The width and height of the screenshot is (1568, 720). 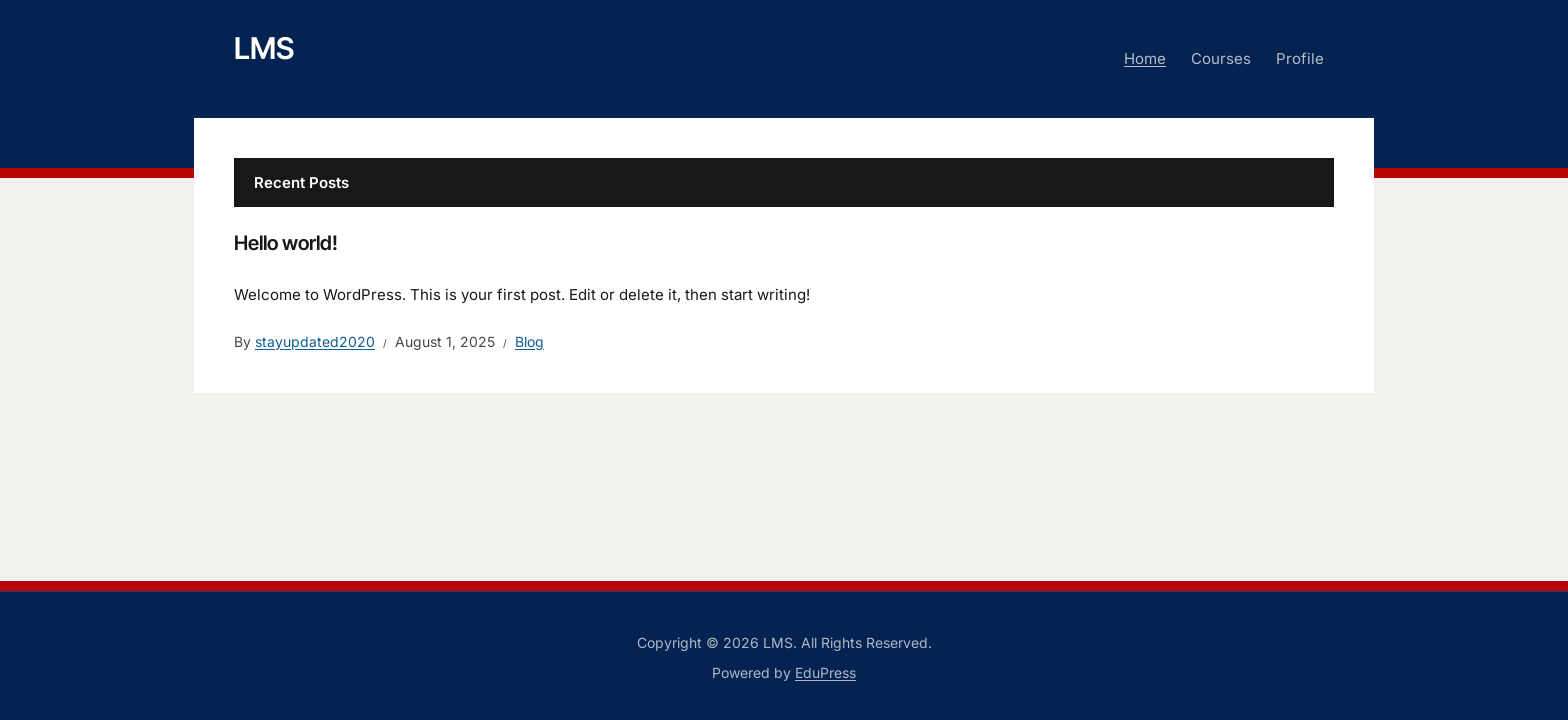 What do you see at coordinates (825, 672) in the screenshot?
I see `EduPress` at bounding box center [825, 672].